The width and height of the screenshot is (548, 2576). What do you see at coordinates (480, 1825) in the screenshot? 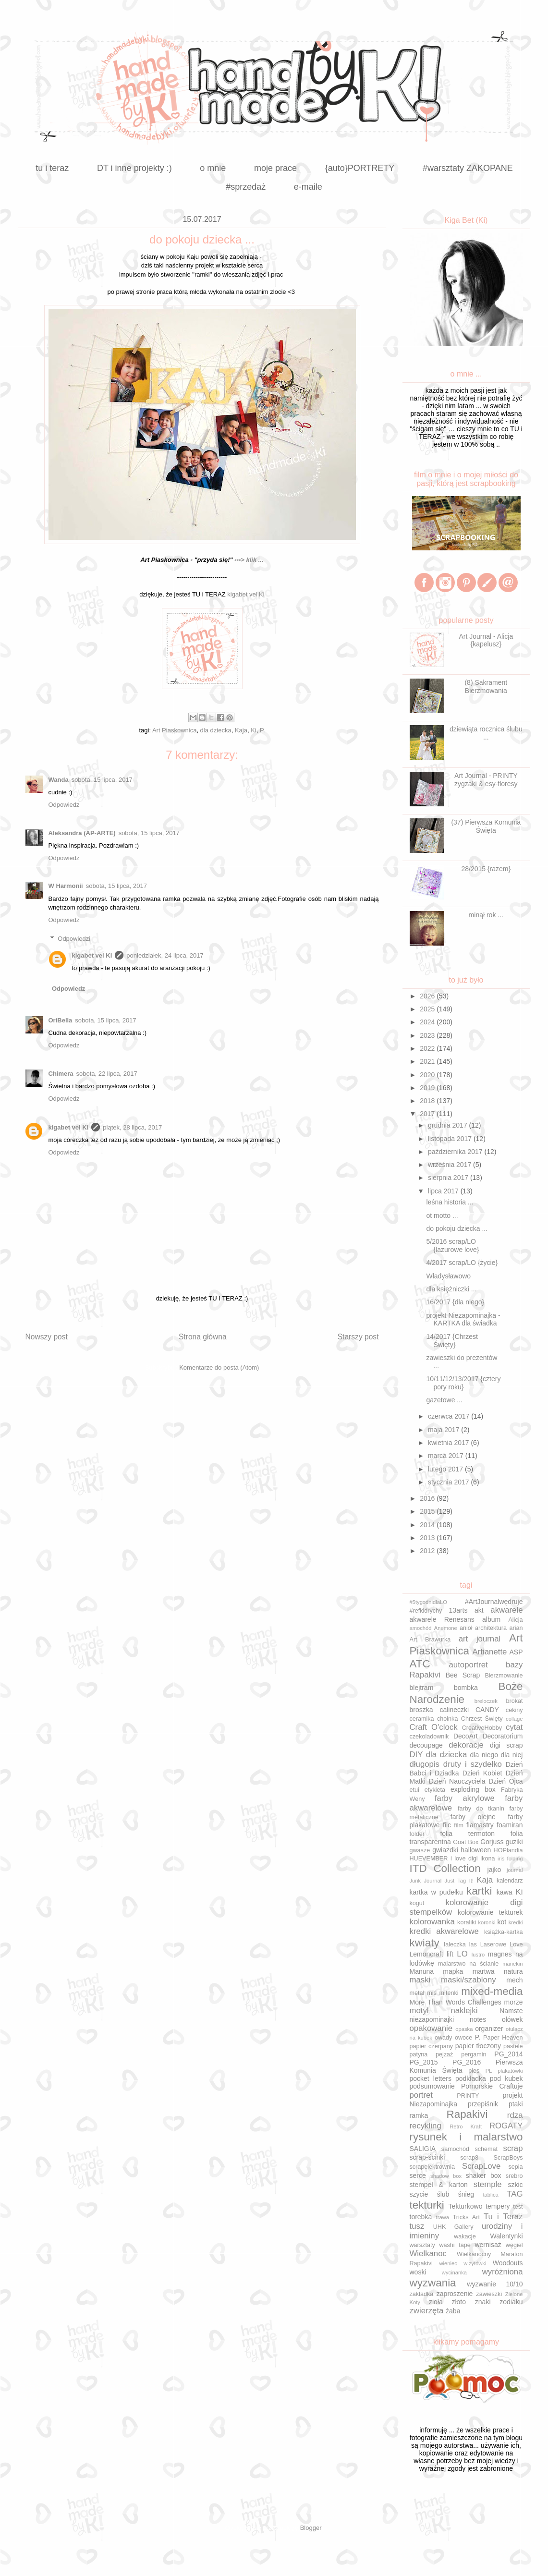
I see `flamastry` at bounding box center [480, 1825].